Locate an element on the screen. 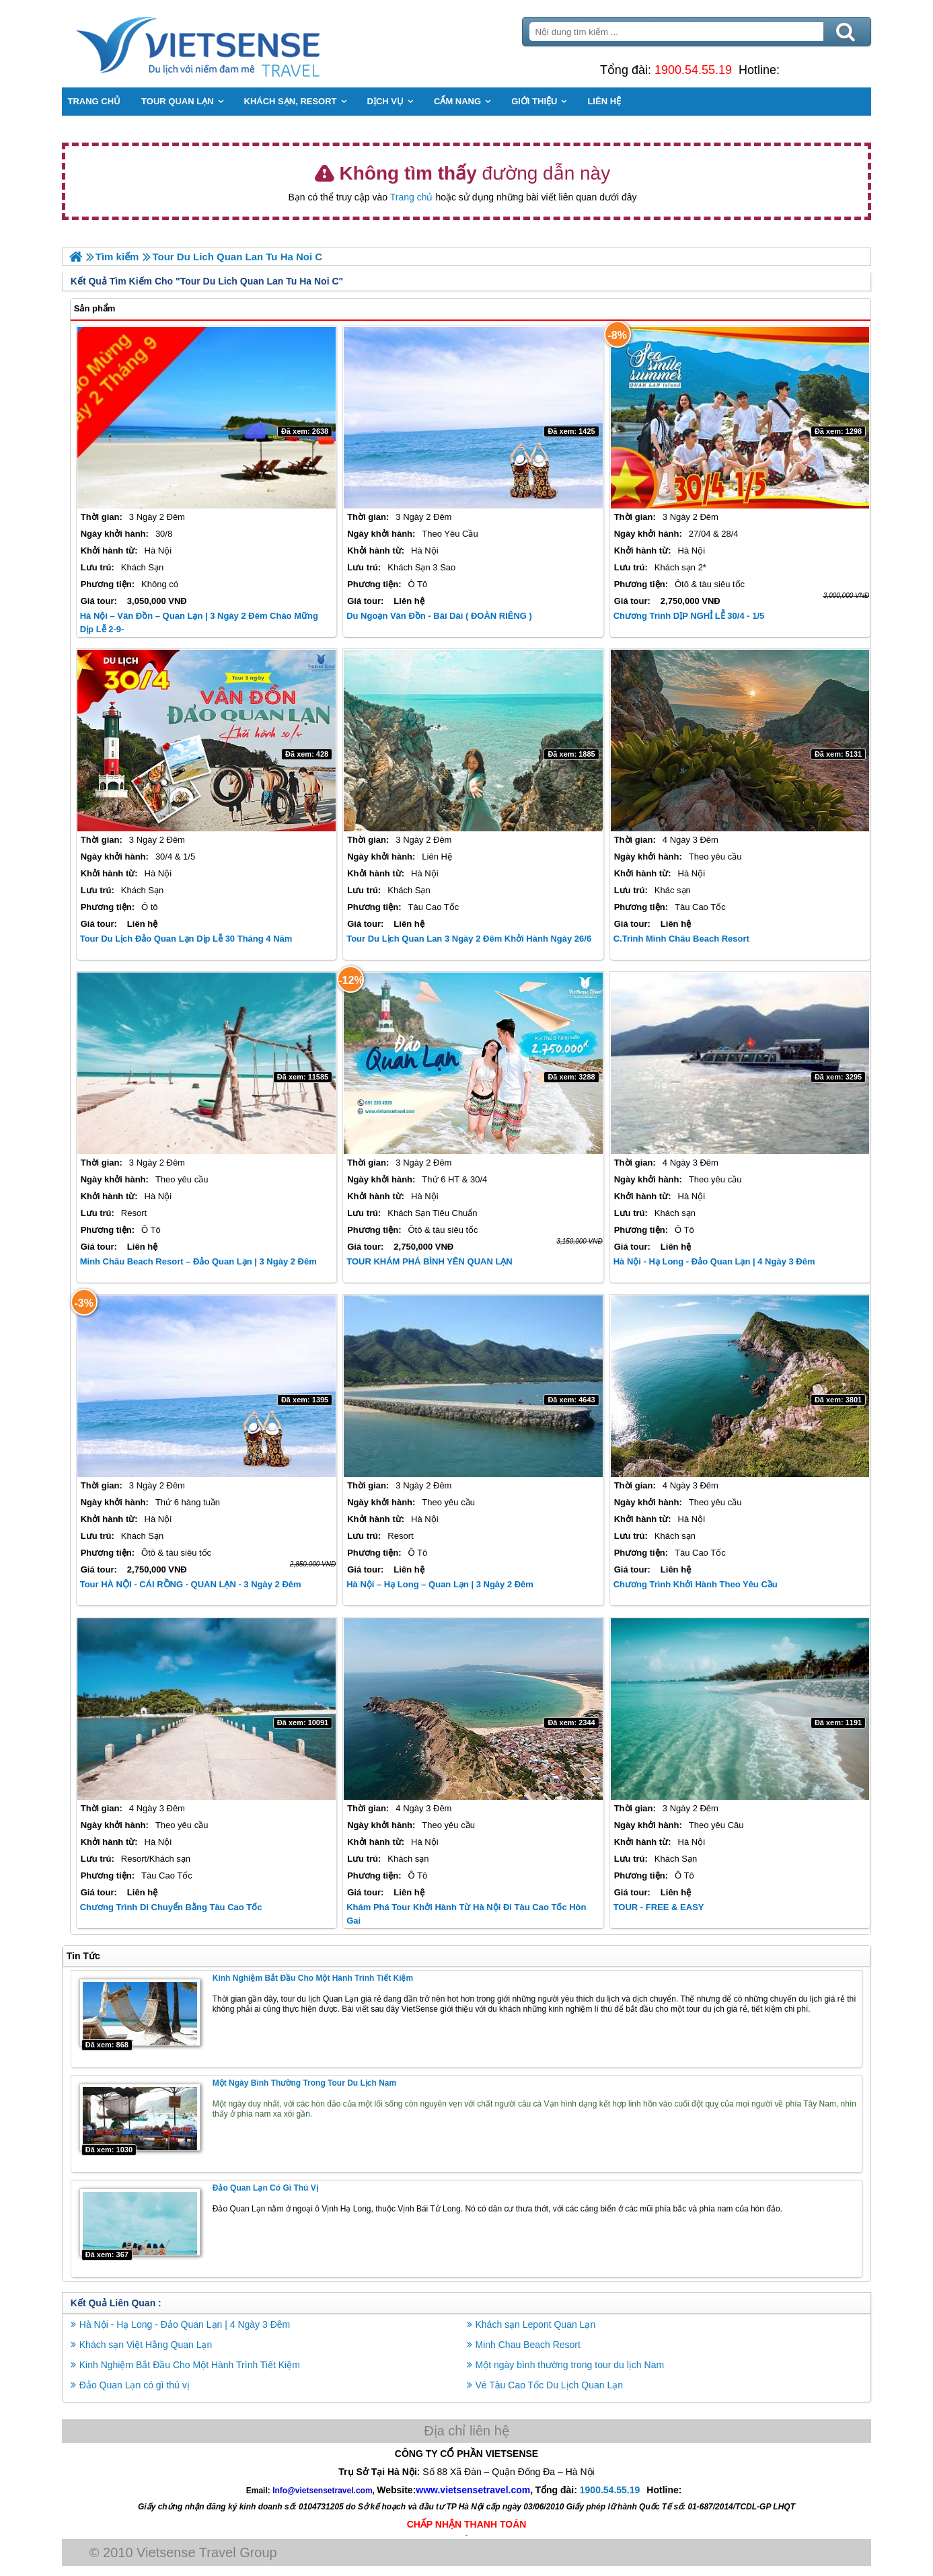 The height and width of the screenshot is (2576, 933). Vé Tàu Cao Tốc Du Lịch Quan Lạn is located at coordinates (550, 2384).